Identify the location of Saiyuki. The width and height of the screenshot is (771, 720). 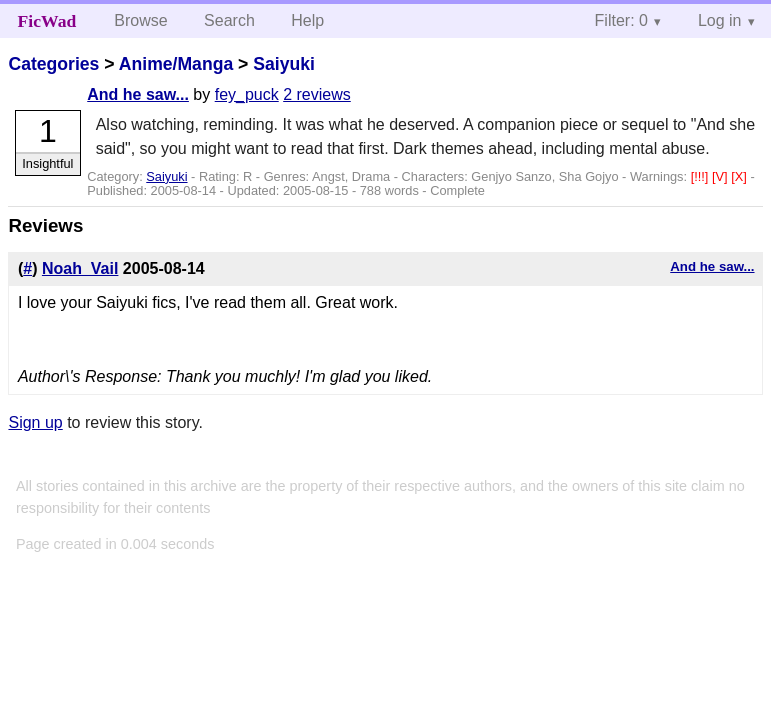
(284, 64).